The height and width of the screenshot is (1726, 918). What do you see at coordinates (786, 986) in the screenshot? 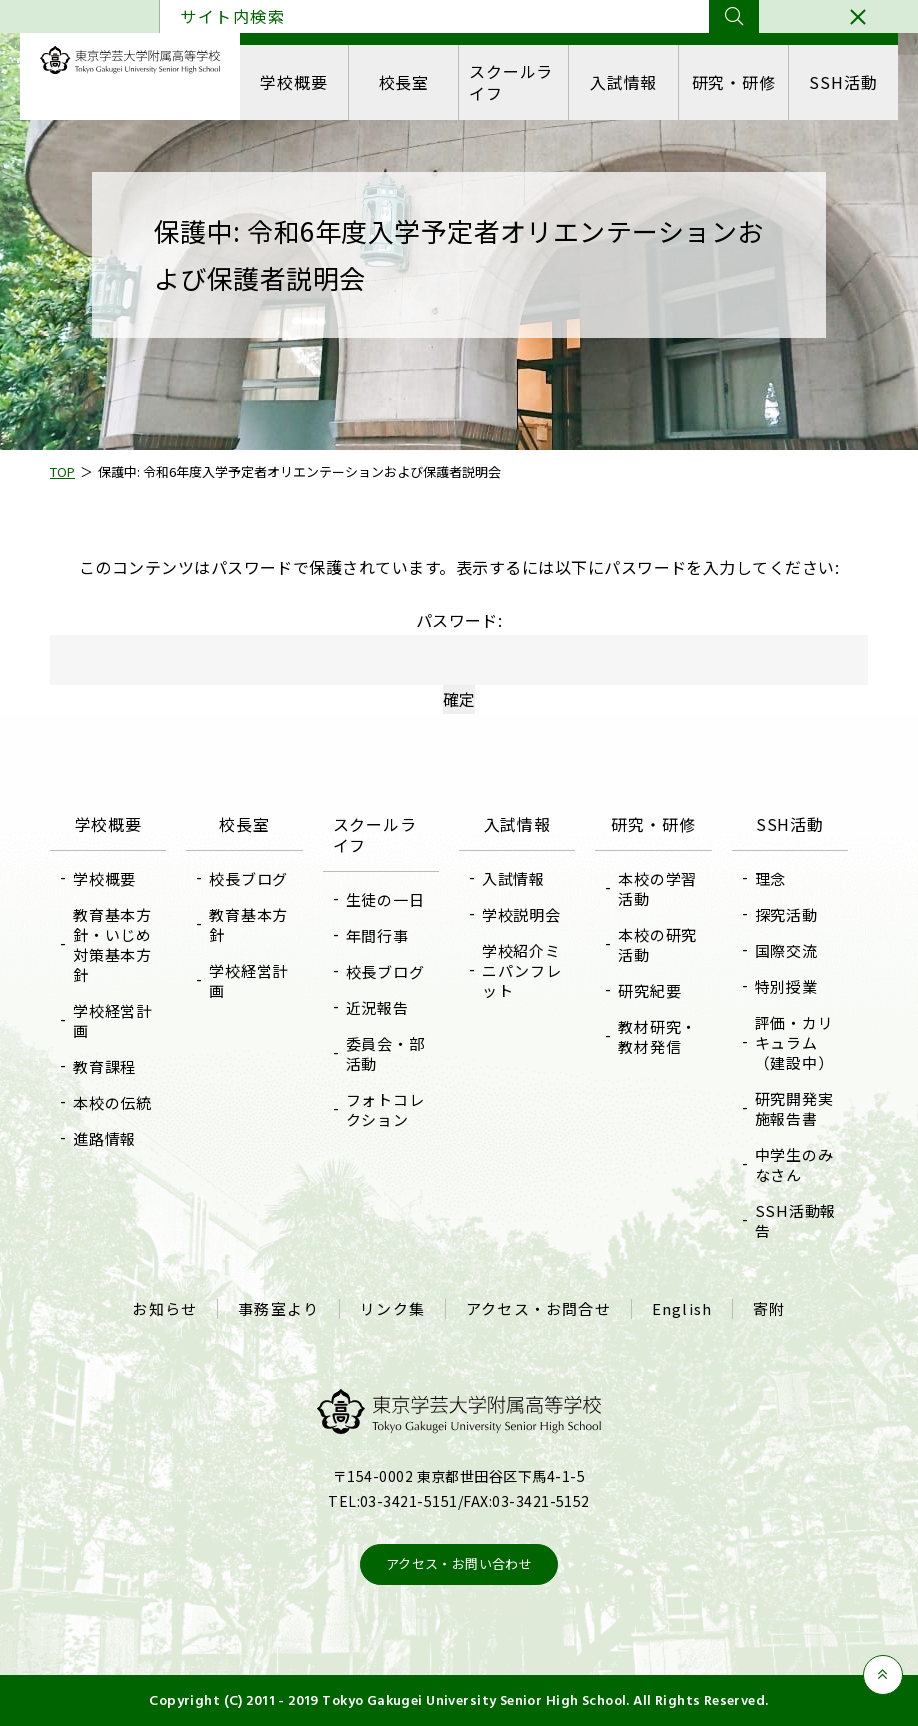
I see `特別授業` at bounding box center [786, 986].